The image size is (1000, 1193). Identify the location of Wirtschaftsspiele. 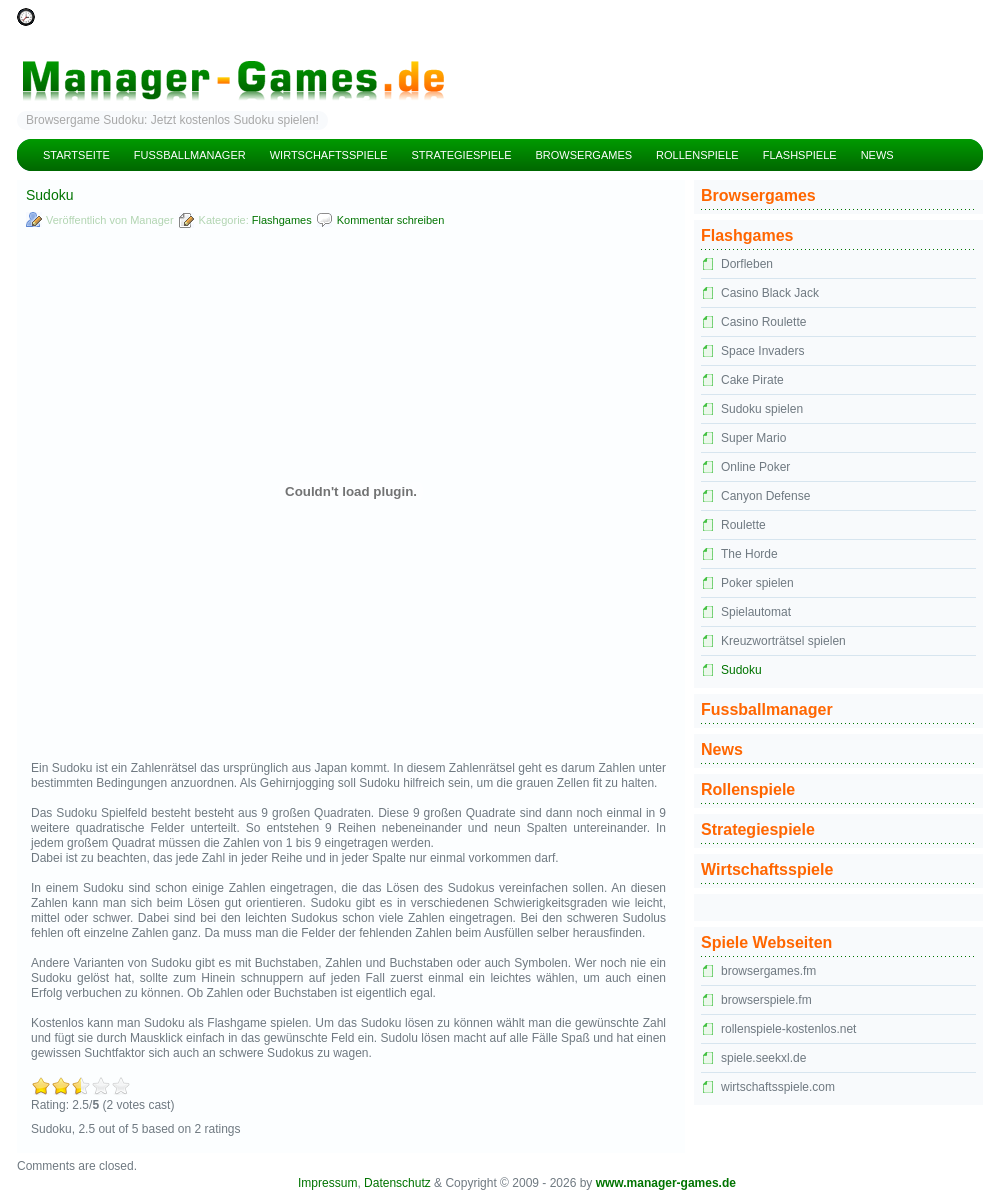
(329, 155).